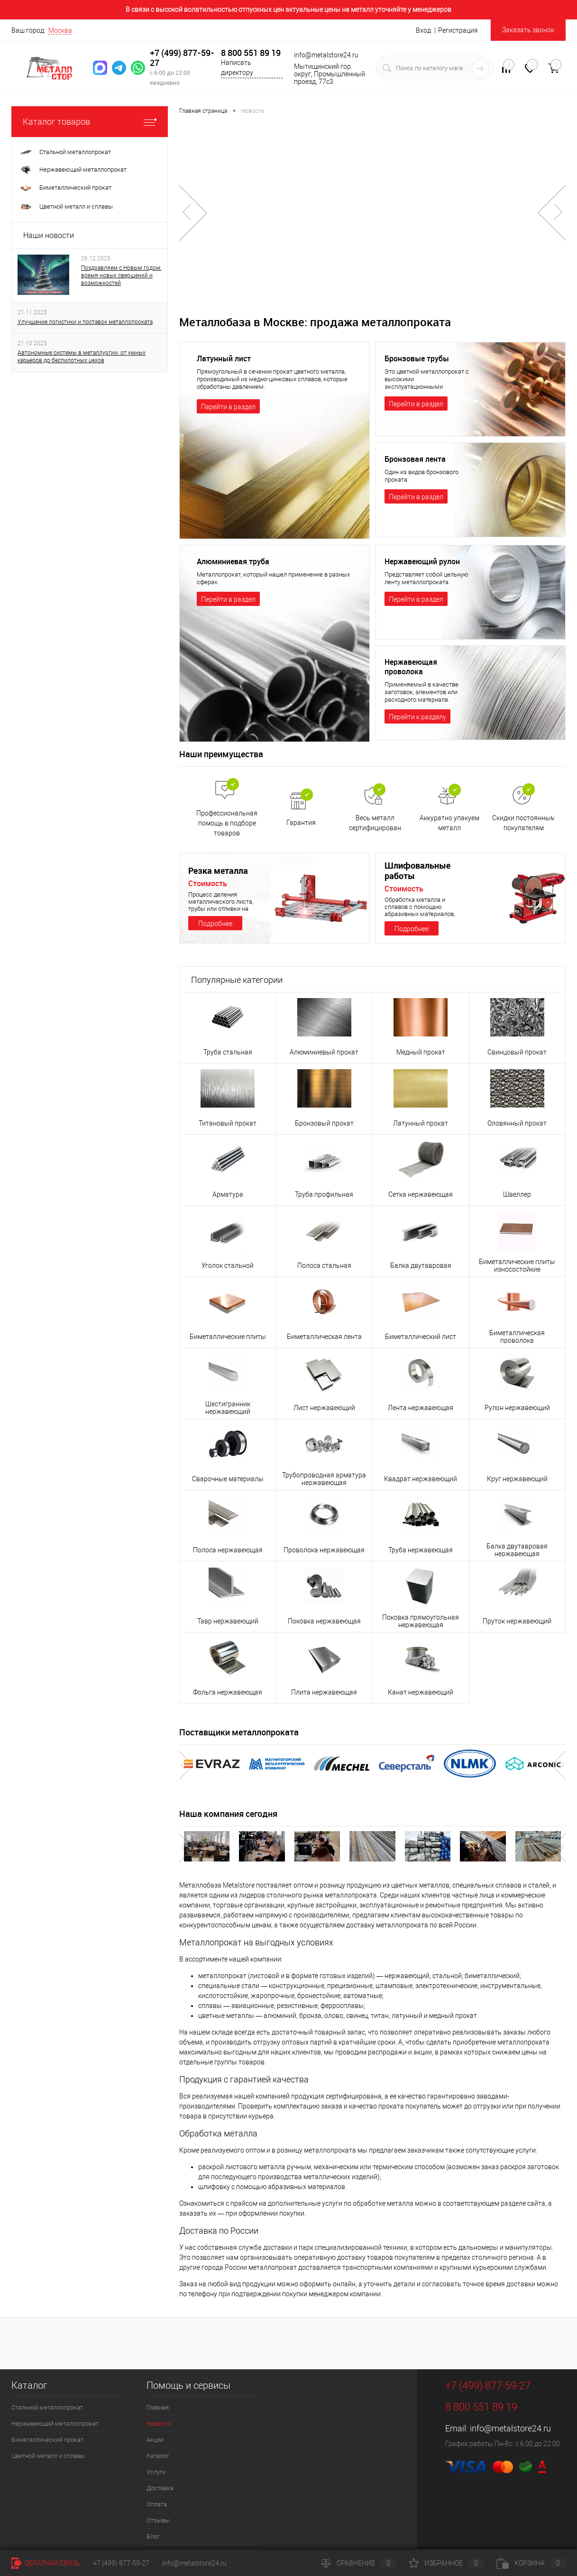 This screenshot has height=2576, width=577. Describe the element at coordinates (48, 2455) in the screenshot. I see `Цветной металл и сплавы` at that location.